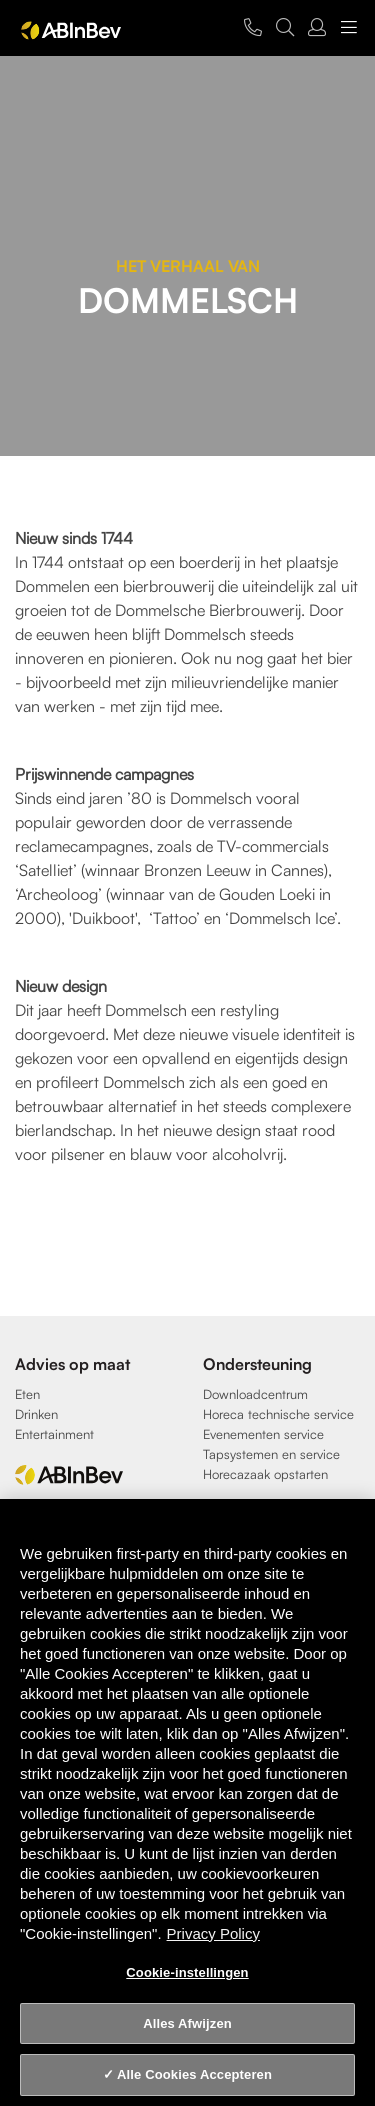 The width and height of the screenshot is (375, 2106). What do you see at coordinates (54, 1434) in the screenshot?
I see `Entertainment` at bounding box center [54, 1434].